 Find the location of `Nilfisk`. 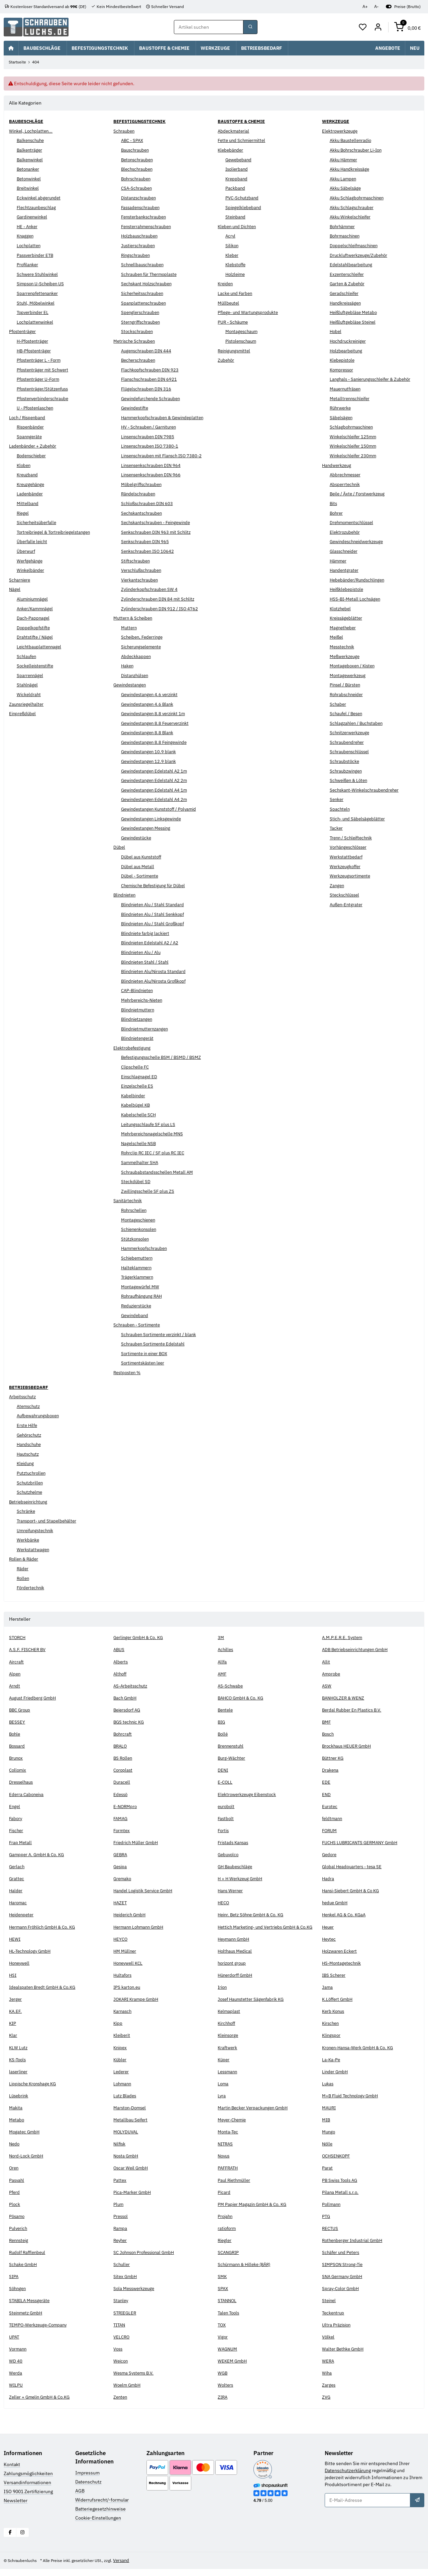

Nilfisk is located at coordinates (120, 2151).